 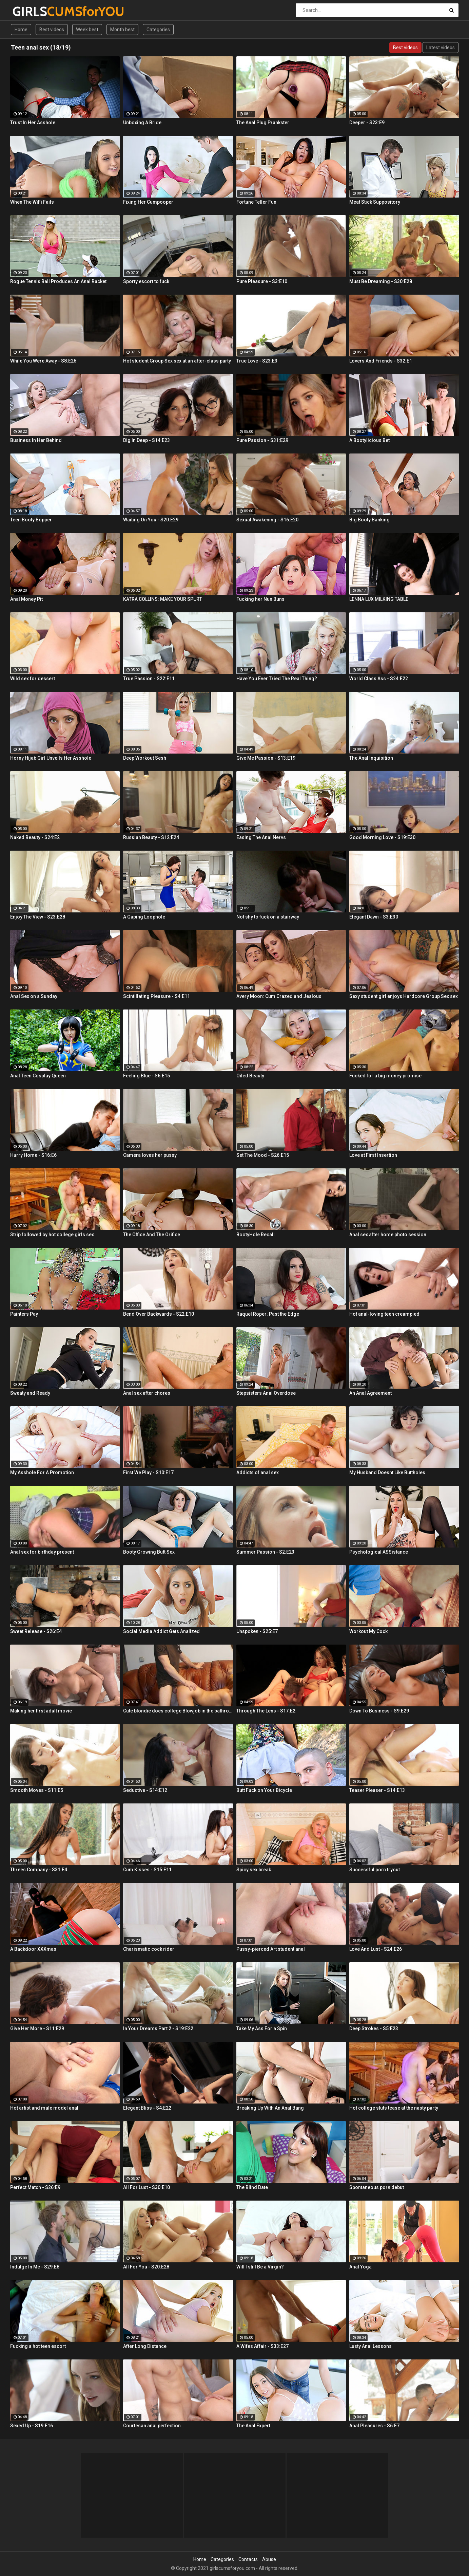 What do you see at coordinates (360, 2266) in the screenshot?
I see `Anal Yoga` at bounding box center [360, 2266].